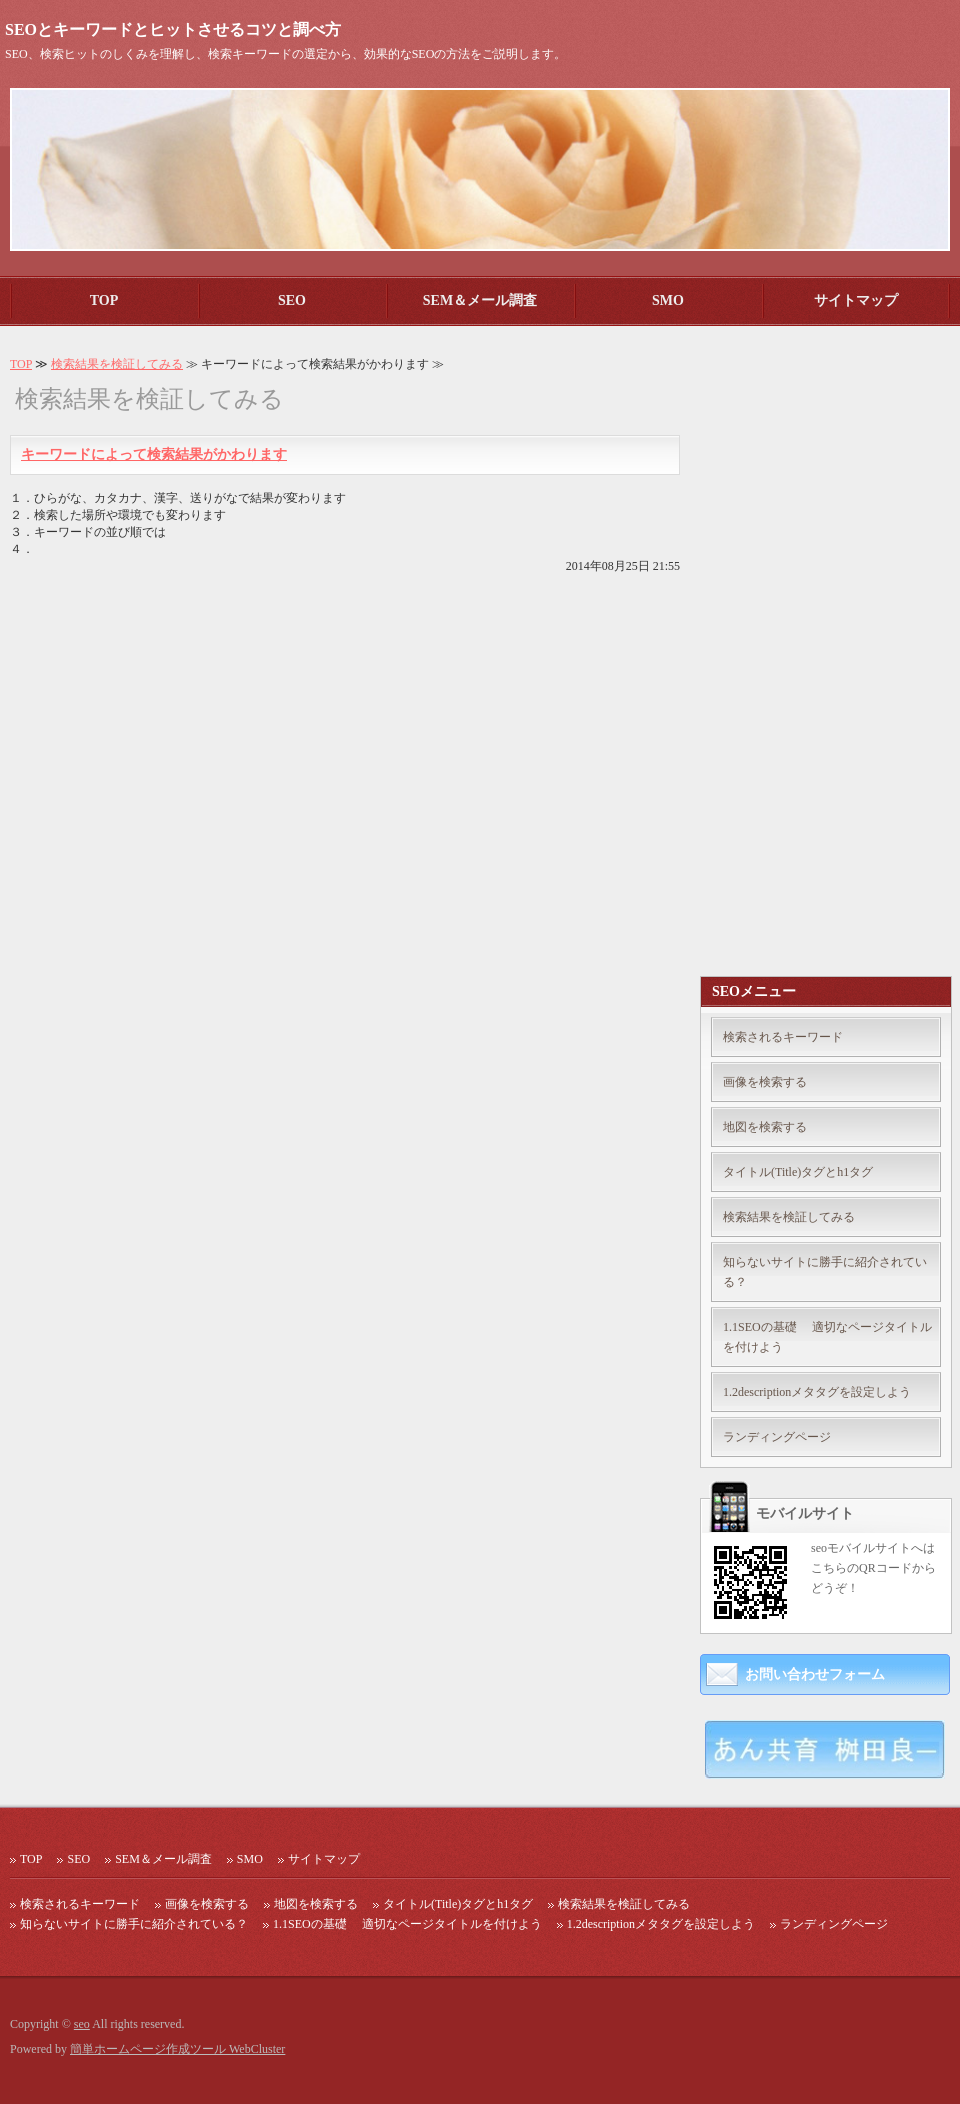  What do you see at coordinates (815, 1674) in the screenshot?
I see `お問い合わせフォーム` at bounding box center [815, 1674].